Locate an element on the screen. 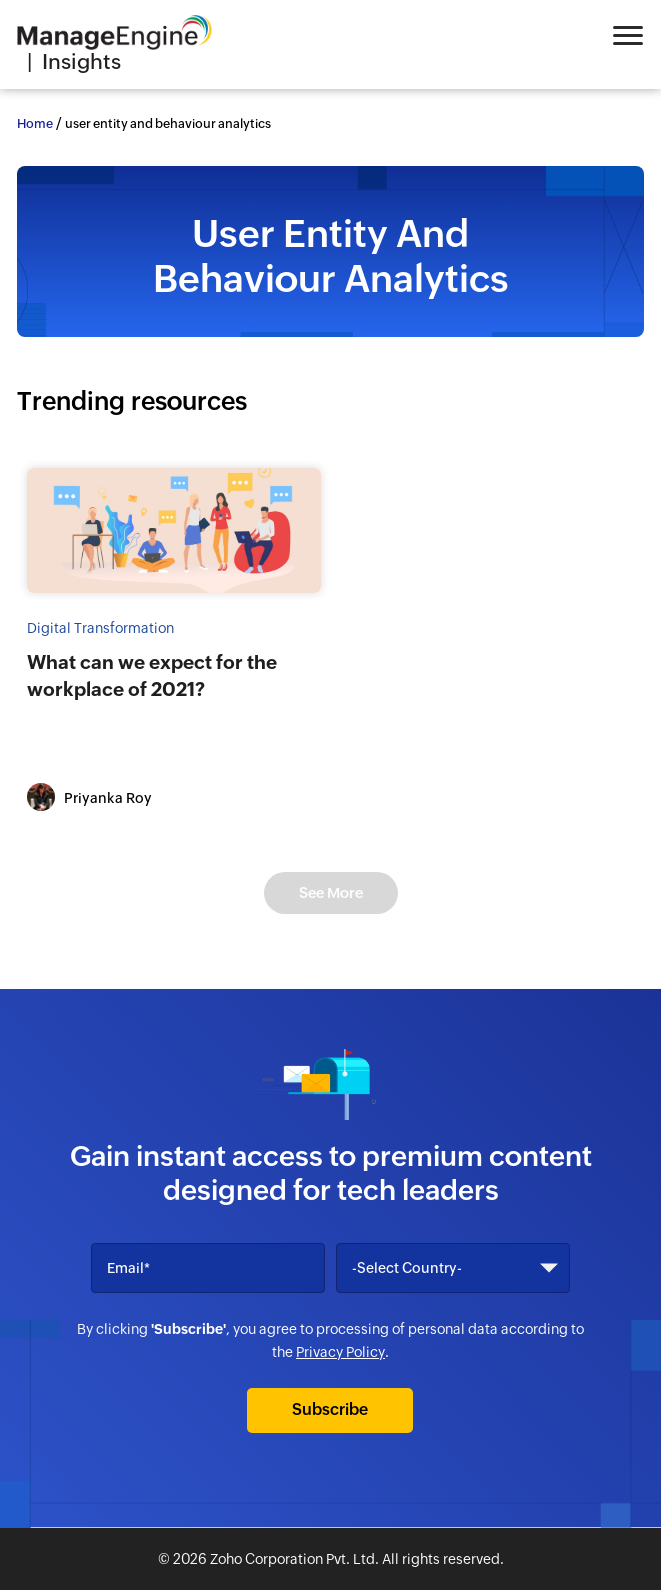 This screenshot has height=1590, width=661. Subscribe is located at coordinates (330, 1409).